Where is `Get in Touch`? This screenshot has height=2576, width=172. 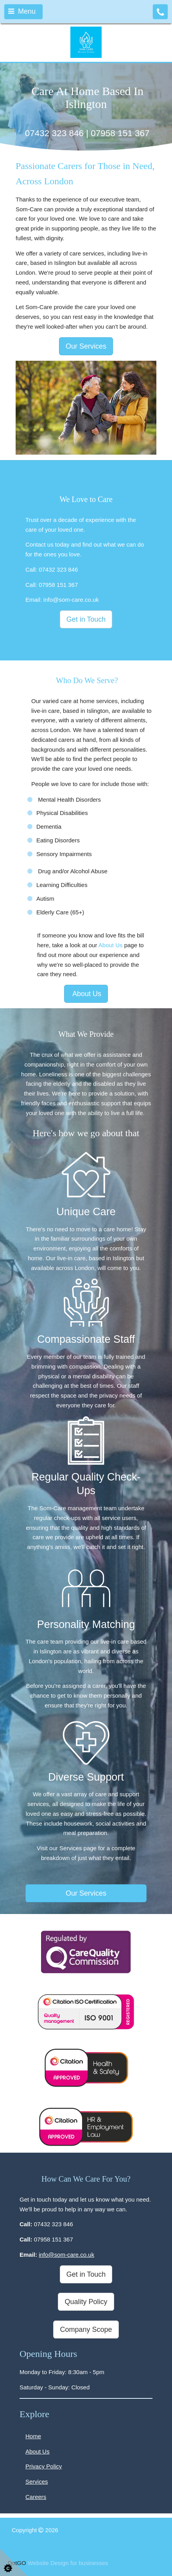
Get in Touch is located at coordinates (86, 619).